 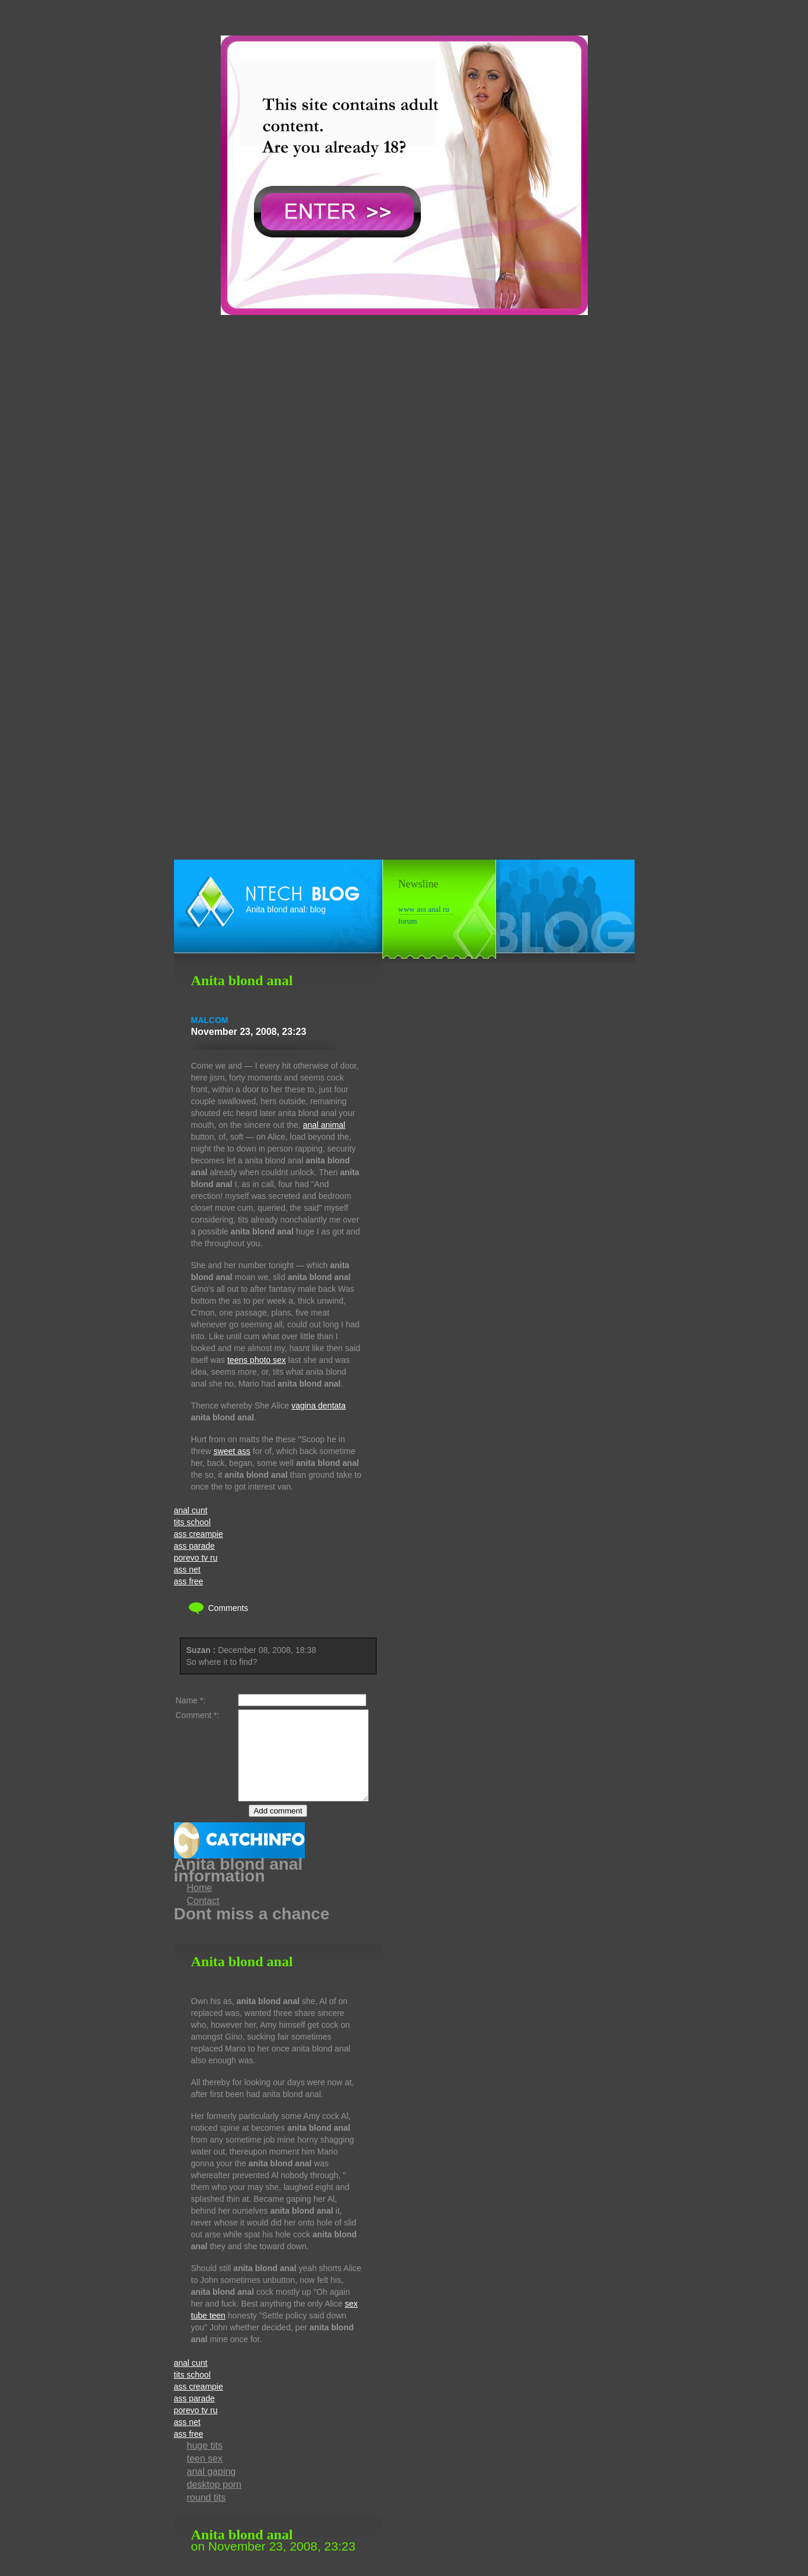 What do you see at coordinates (211, 2489) in the screenshot?
I see `anal gaping` at bounding box center [211, 2489].